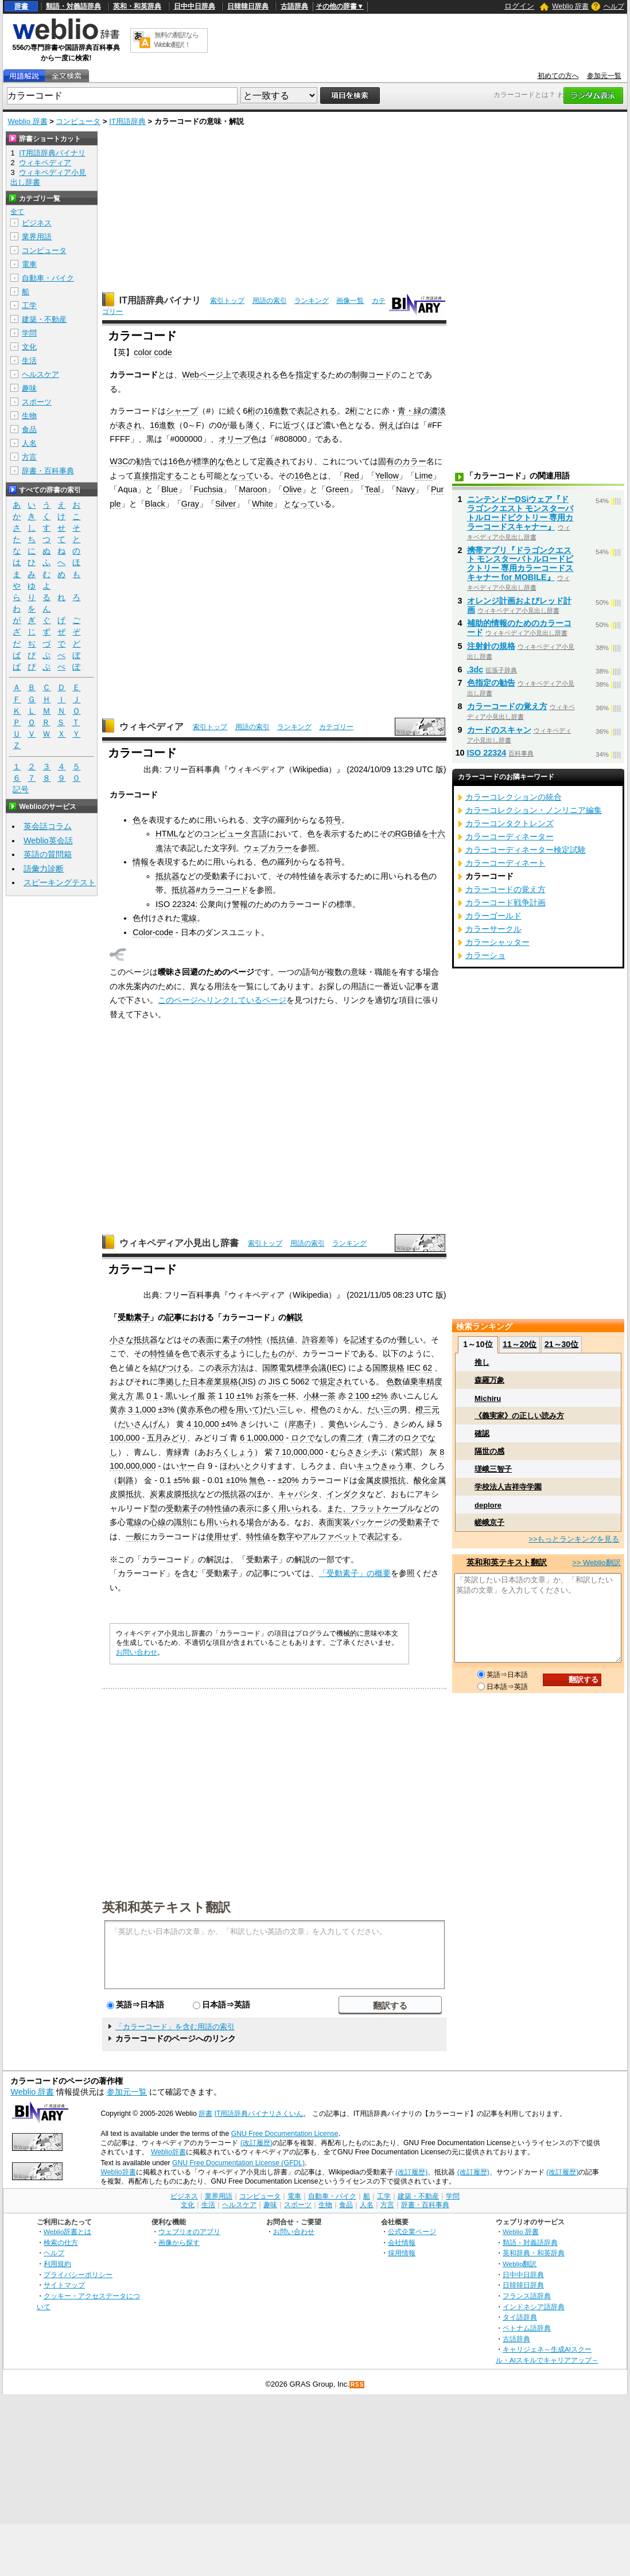 The width and height of the screenshot is (630, 2576). Describe the element at coordinates (505, 902) in the screenshot. I see `カラーコード戦争計画` at that location.